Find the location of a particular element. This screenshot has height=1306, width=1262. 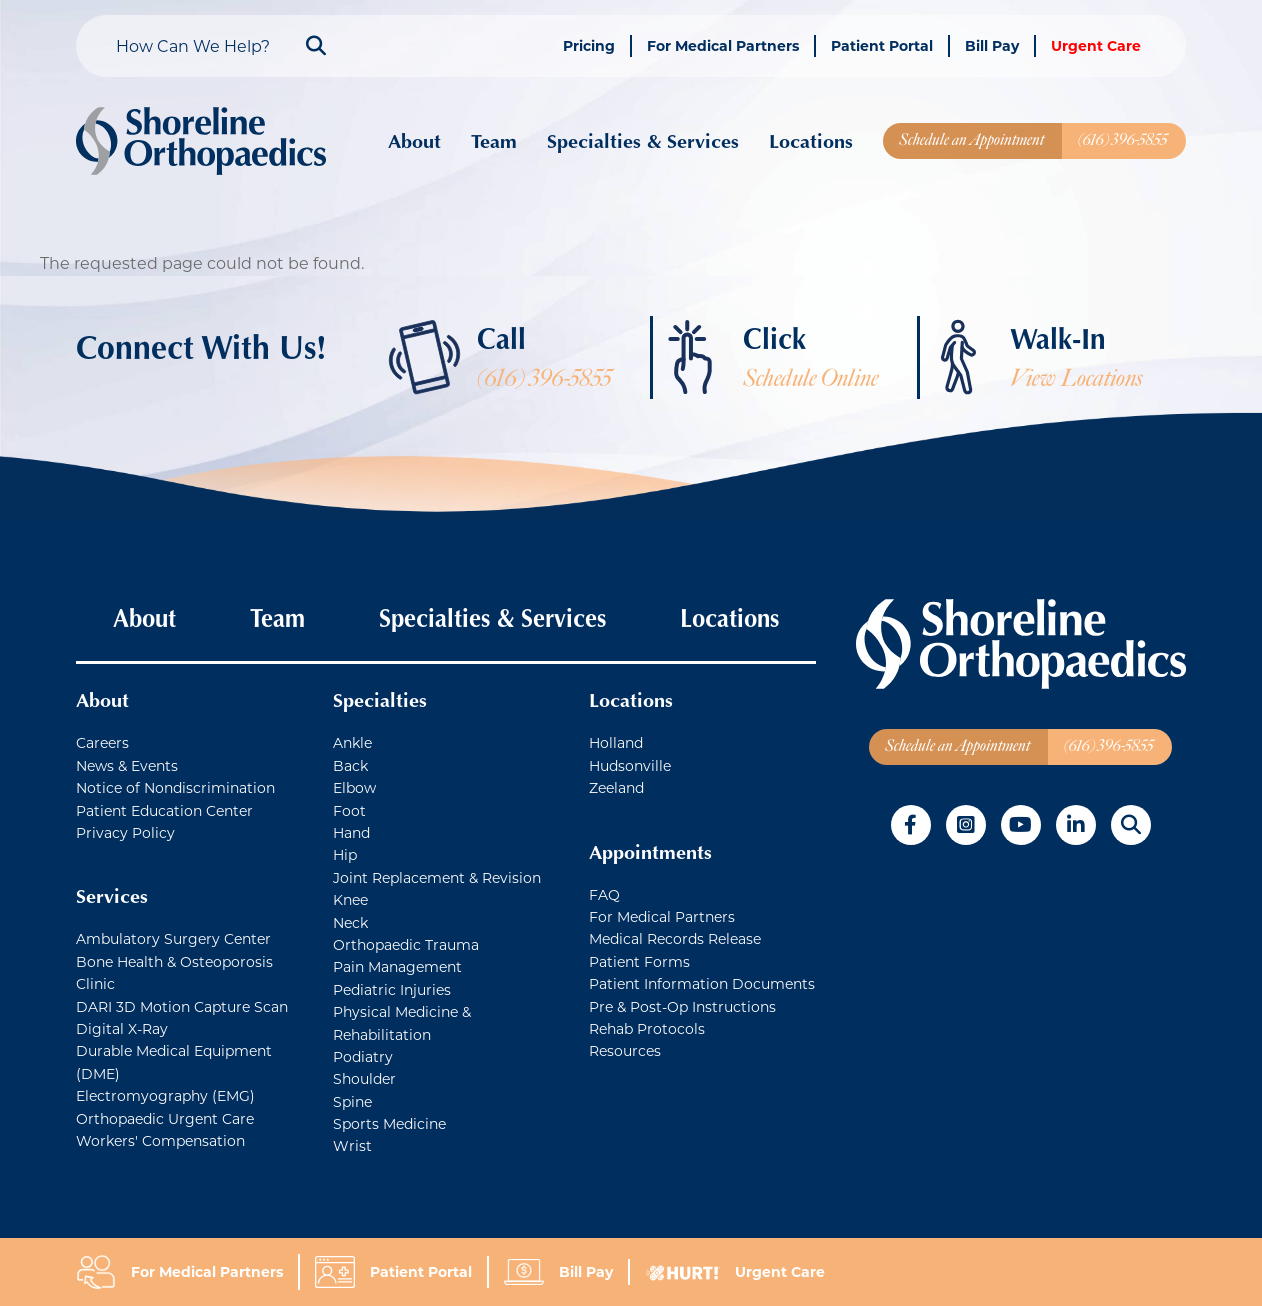

Orthopaedic Trauma is located at coordinates (406, 944).